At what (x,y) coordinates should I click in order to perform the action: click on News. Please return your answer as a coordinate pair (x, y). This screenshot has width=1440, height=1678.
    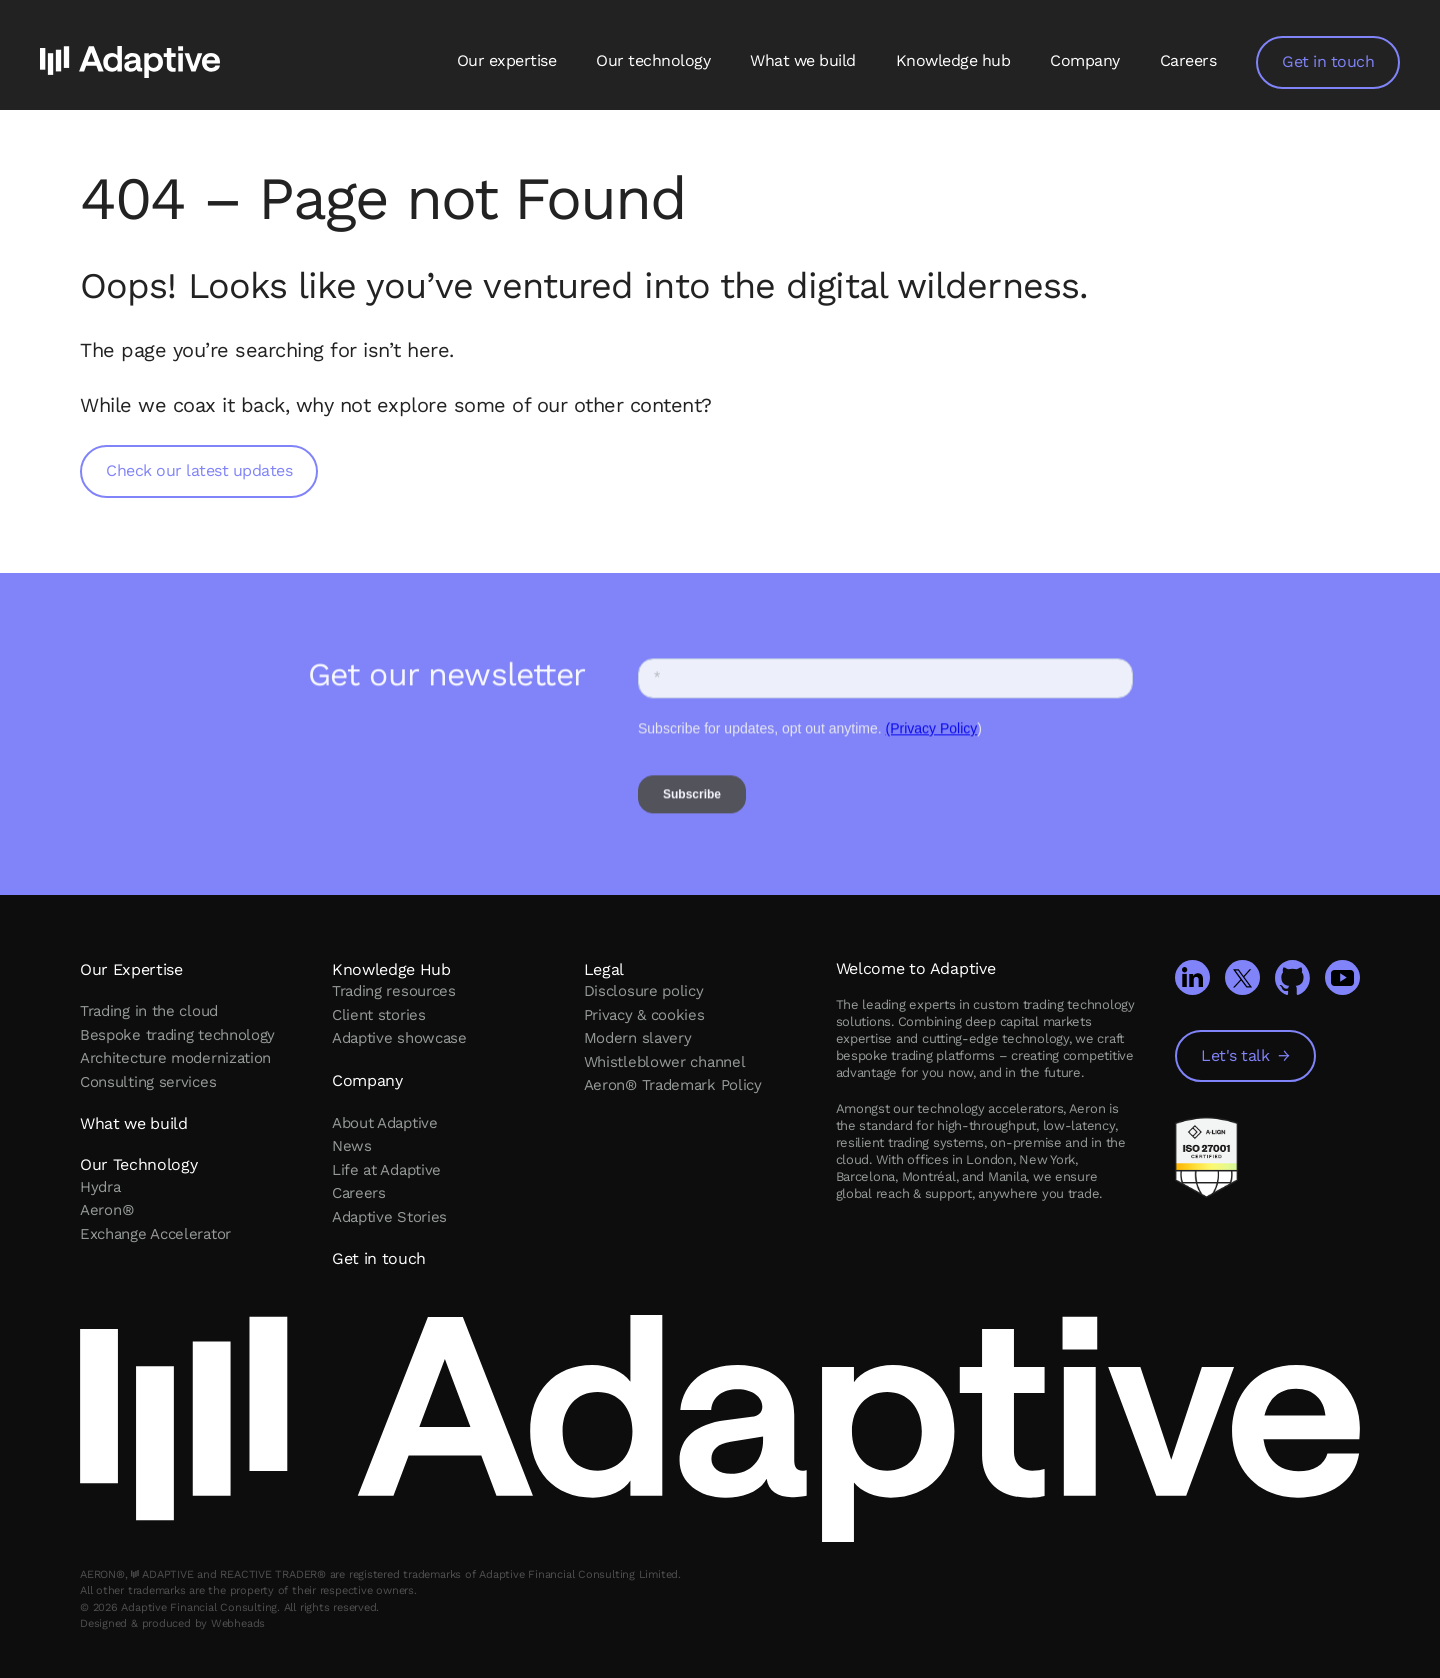
    Looking at the image, I should click on (352, 1146).